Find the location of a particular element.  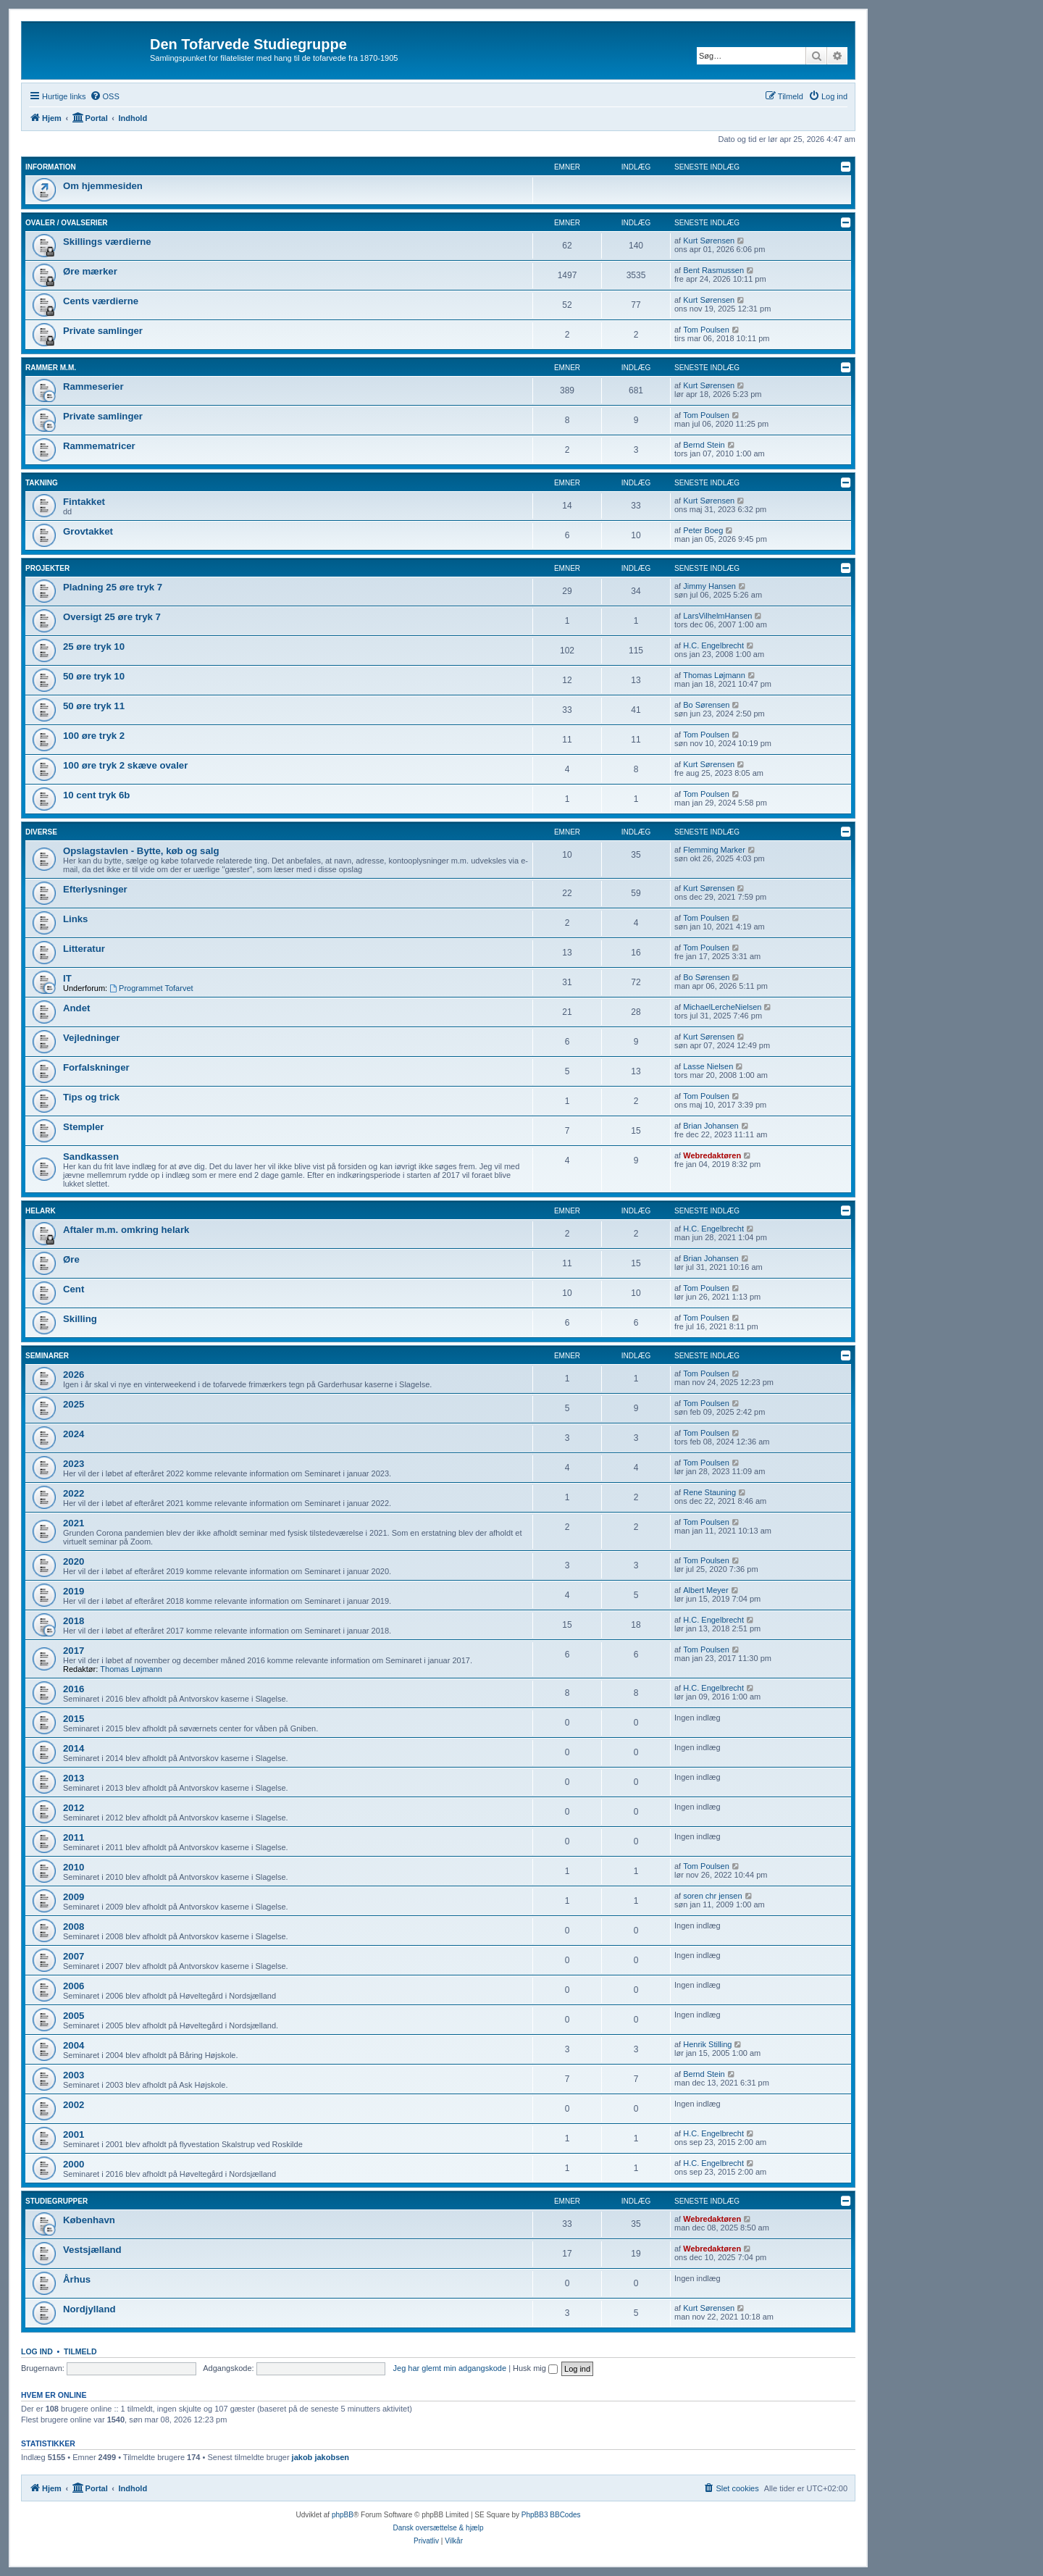

2018 is located at coordinates (73, 1620).